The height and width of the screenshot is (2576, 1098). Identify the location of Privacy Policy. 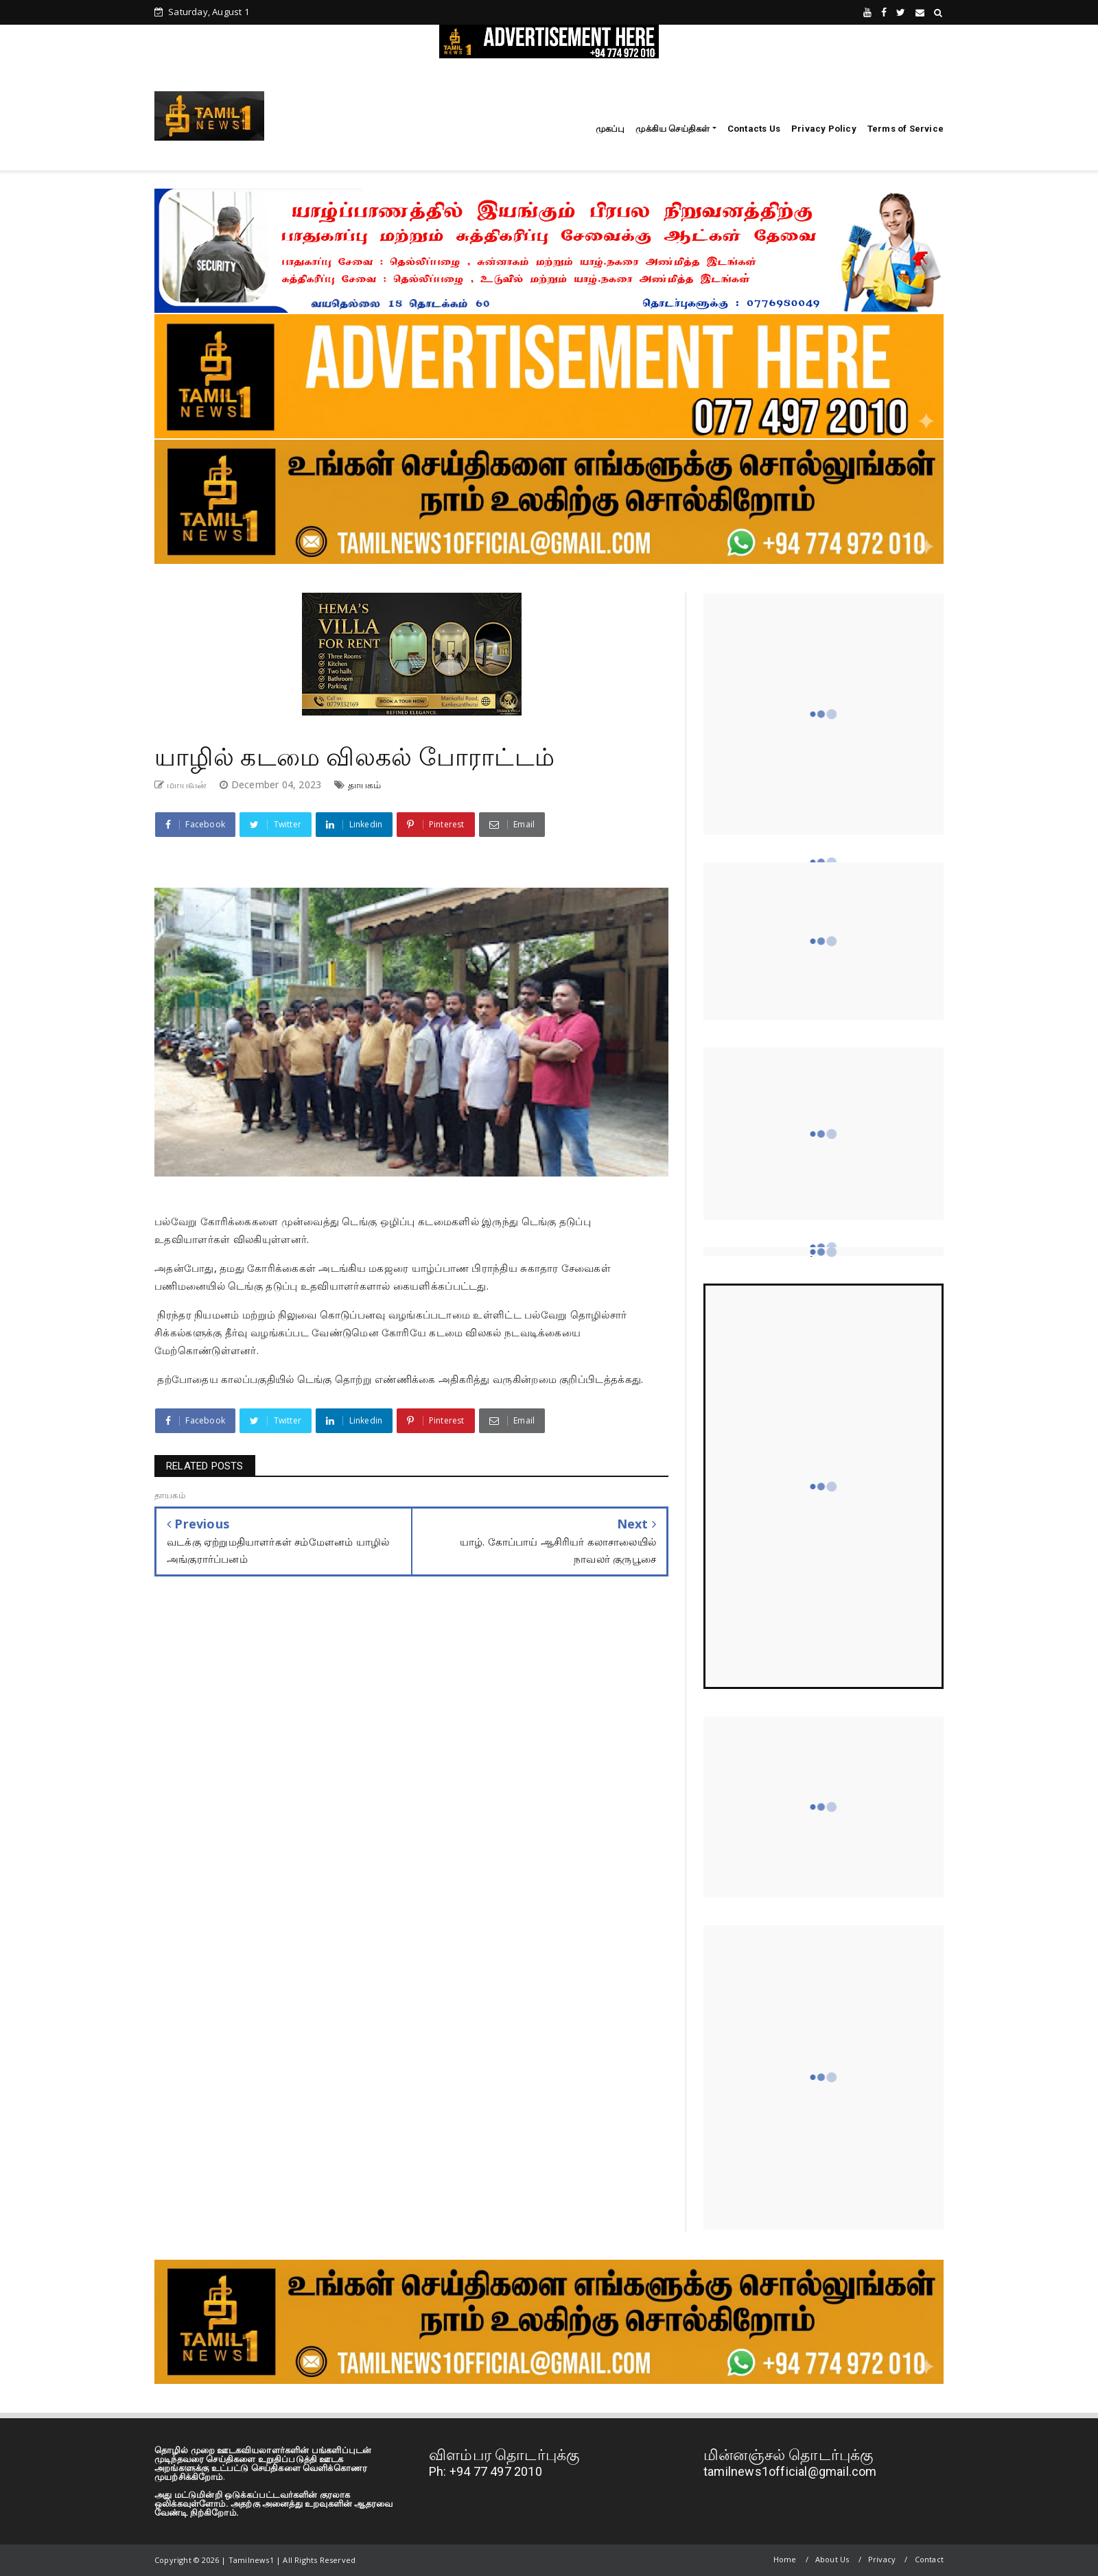
(823, 128).